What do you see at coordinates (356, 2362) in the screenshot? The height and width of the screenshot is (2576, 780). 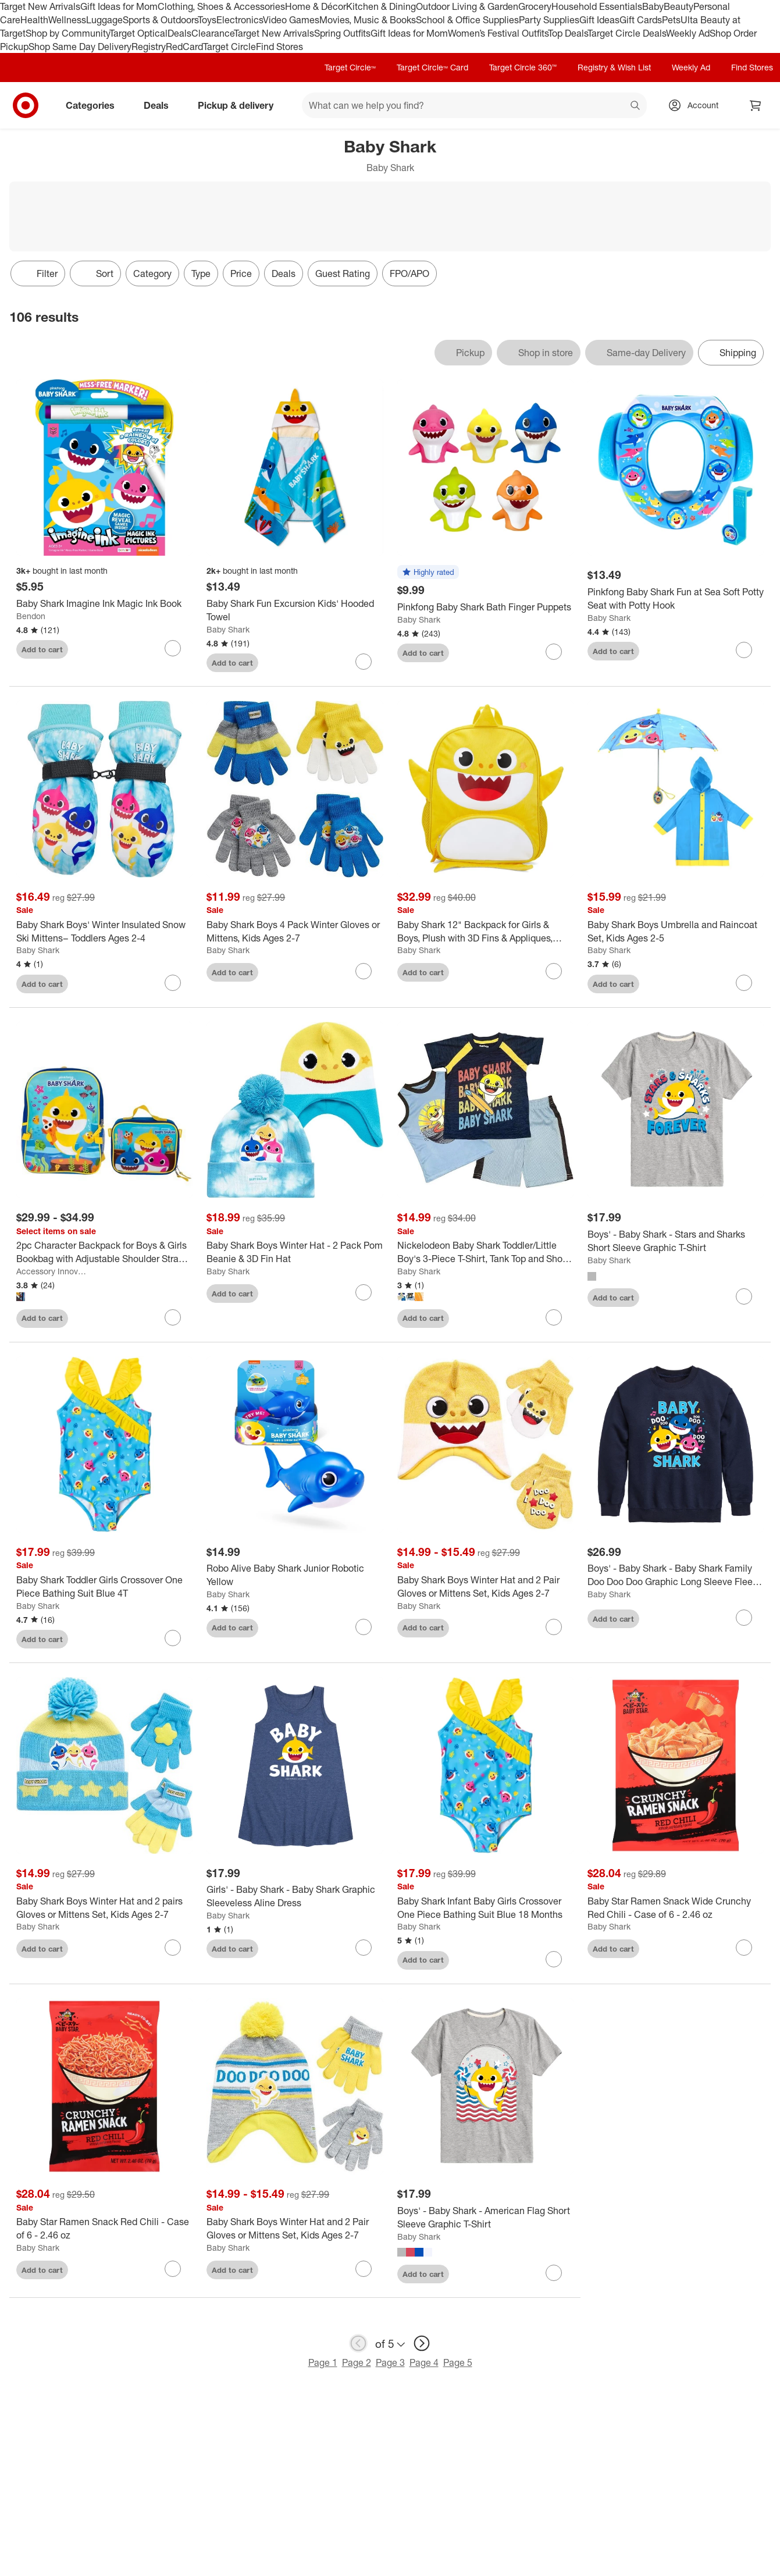 I see `Page 2` at bounding box center [356, 2362].